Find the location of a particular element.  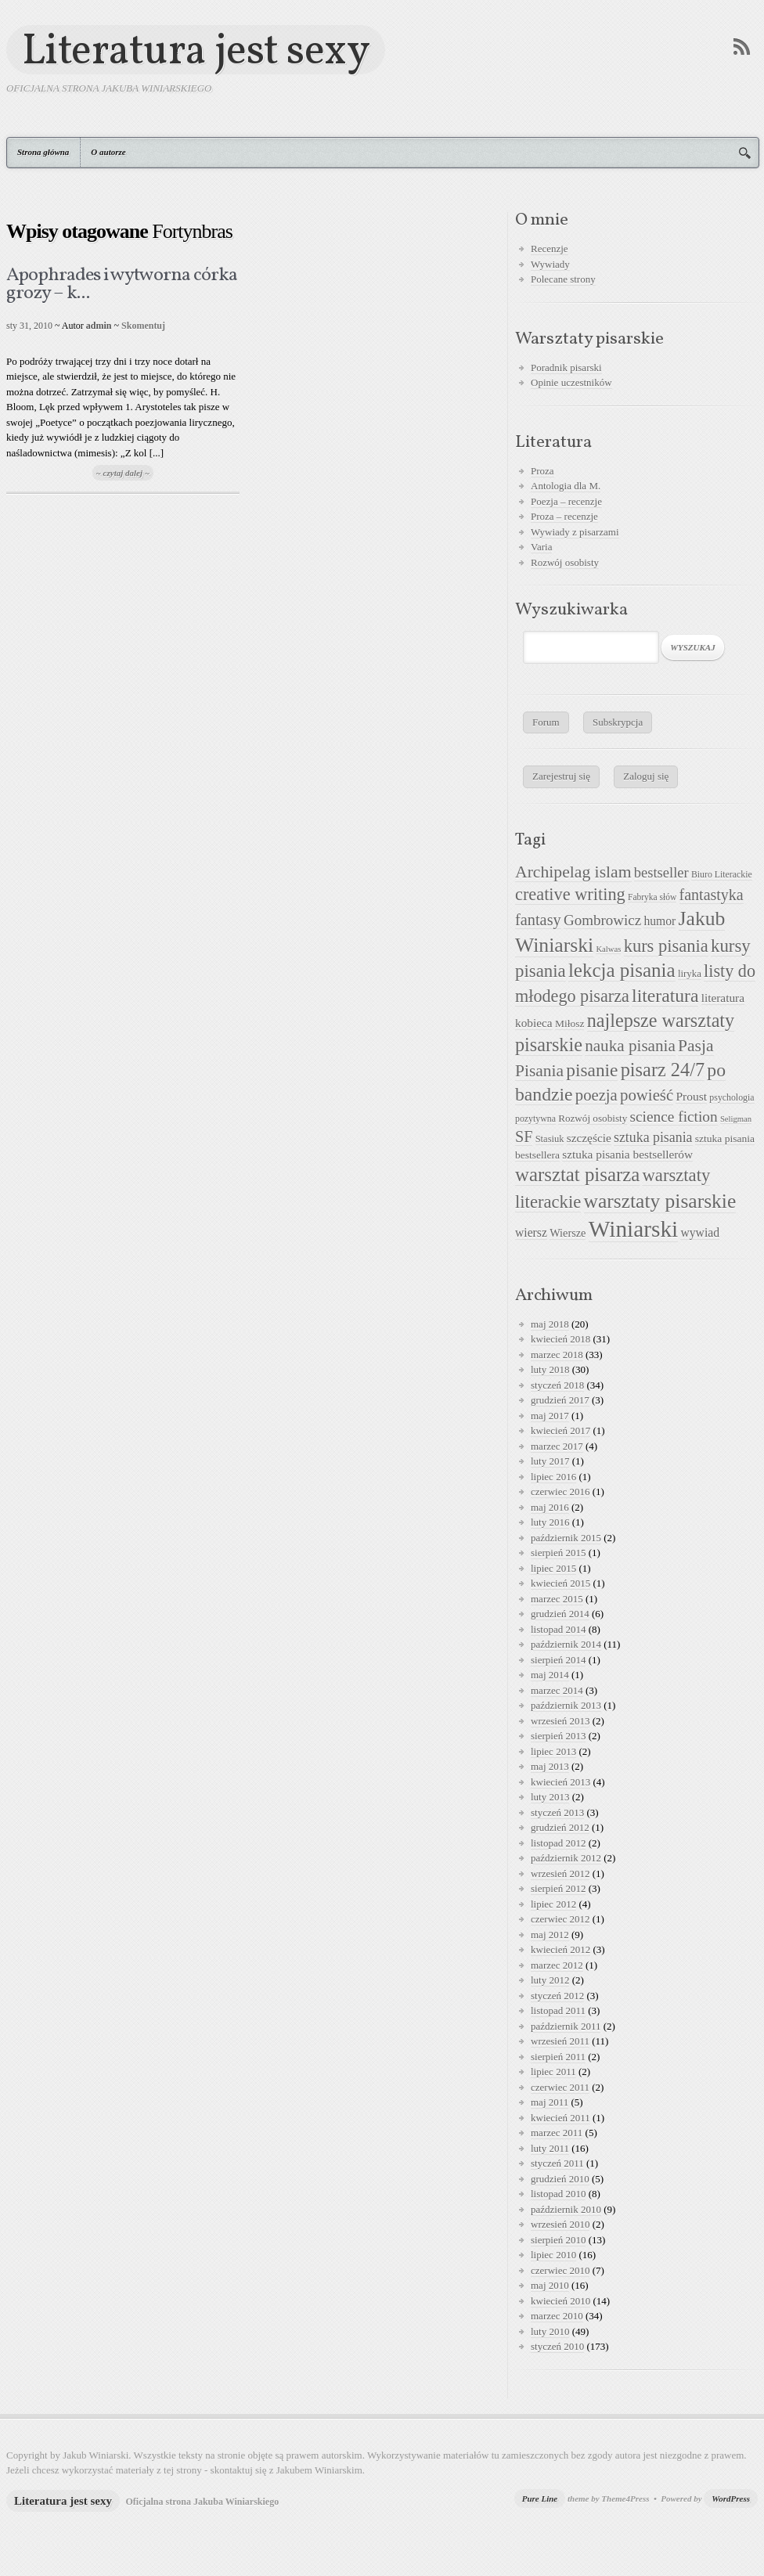

marzec 2017 is located at coordinates (557, 1446).